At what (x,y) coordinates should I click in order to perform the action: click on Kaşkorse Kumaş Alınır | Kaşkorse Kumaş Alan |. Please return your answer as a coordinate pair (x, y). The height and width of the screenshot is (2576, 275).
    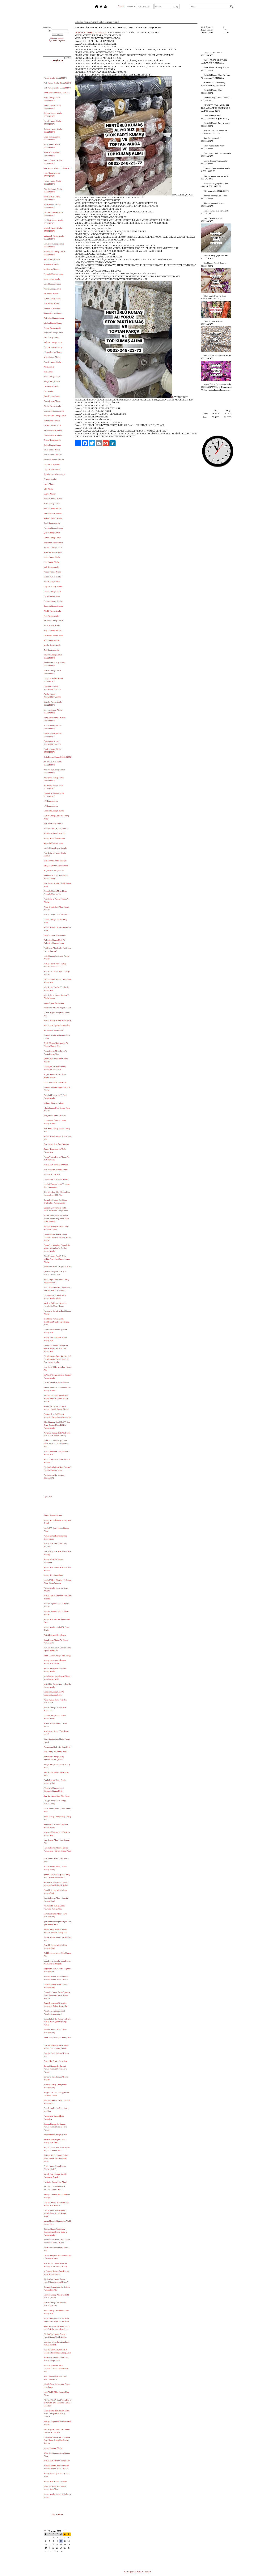
    Looking at the image, I should click on (57, 1833).